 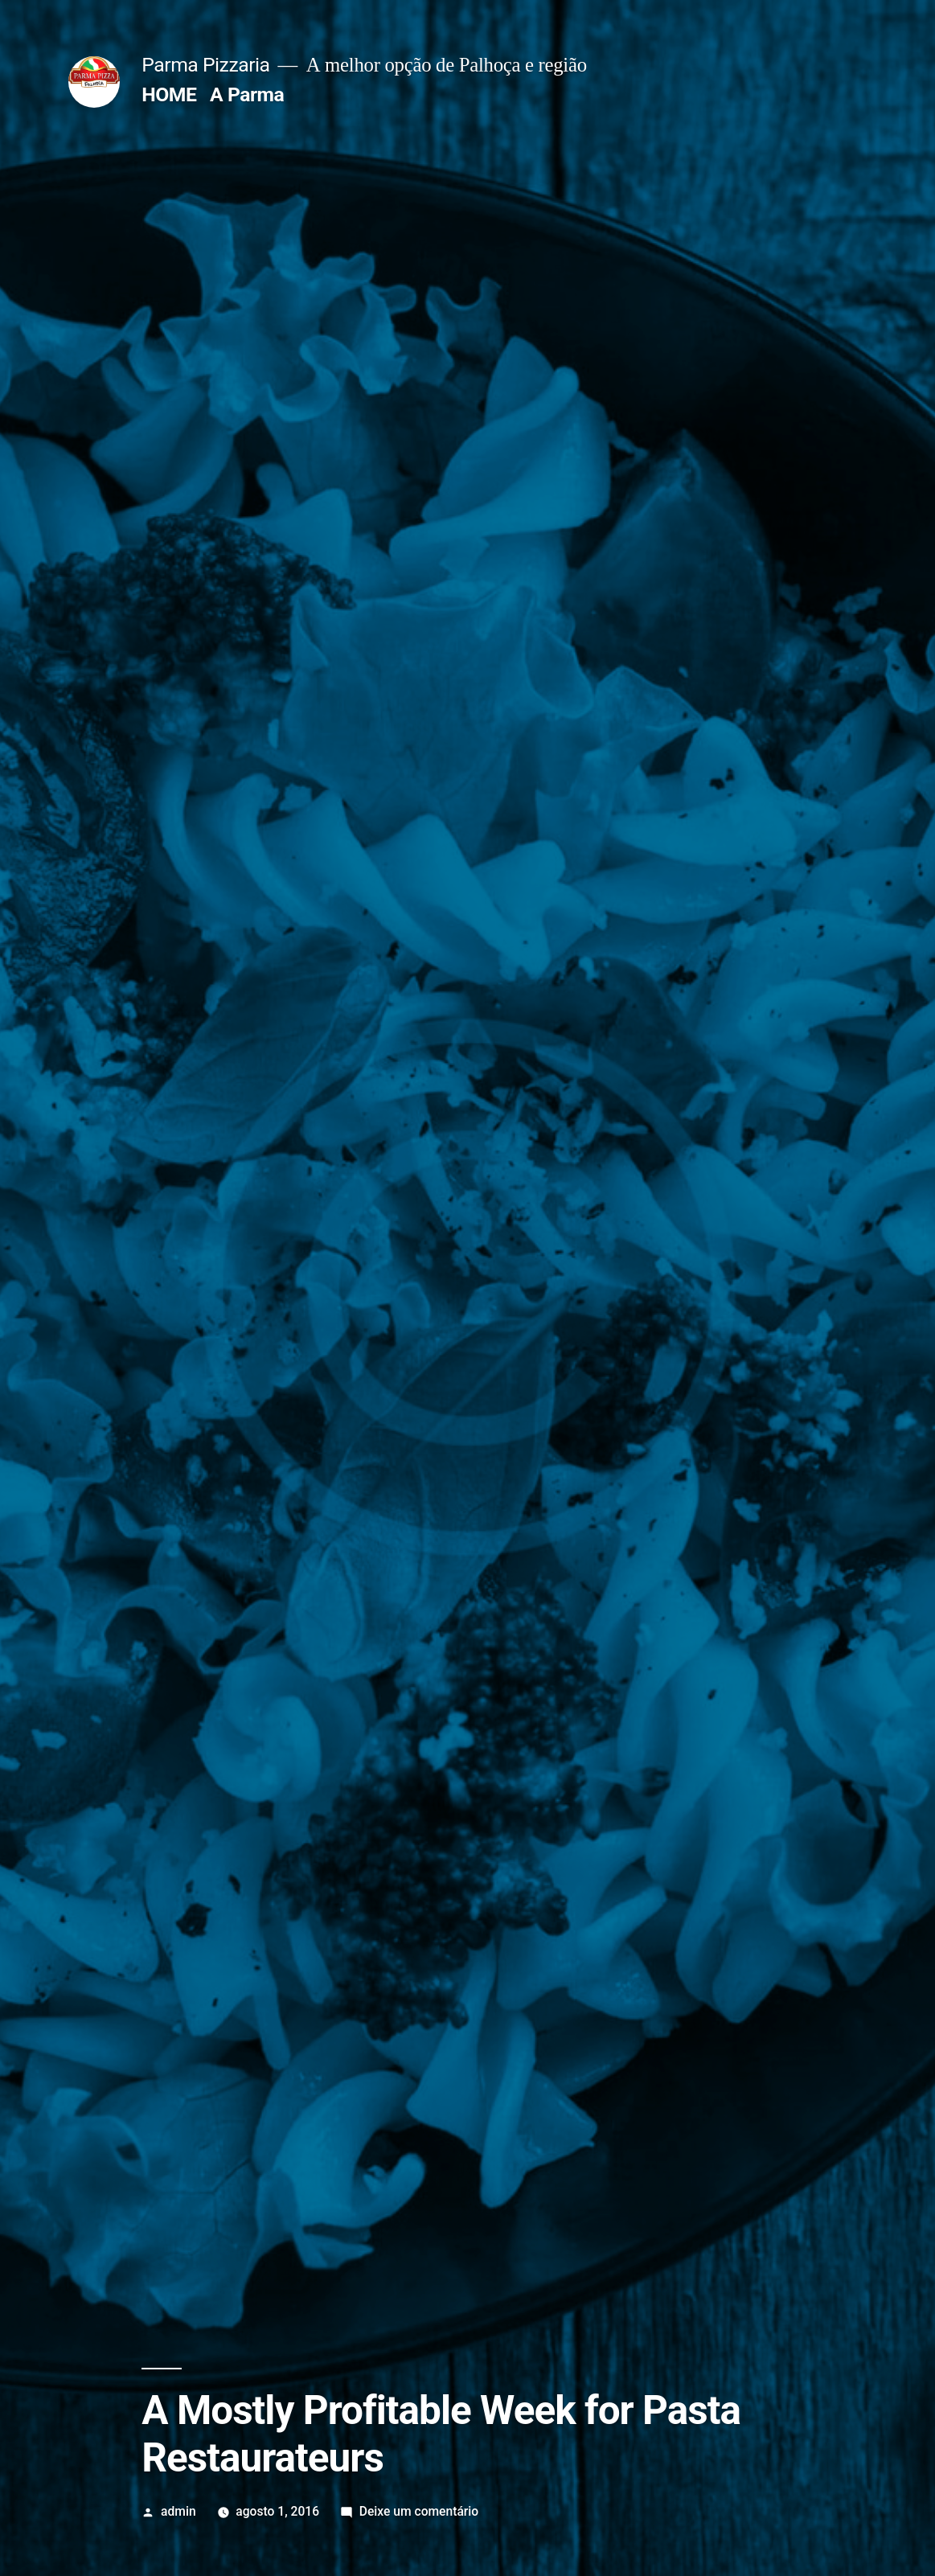 What do you see at coordinates (205, 64) in the screenshot?
I see `Parma Pizzaria` at bounding box center [205, 64].